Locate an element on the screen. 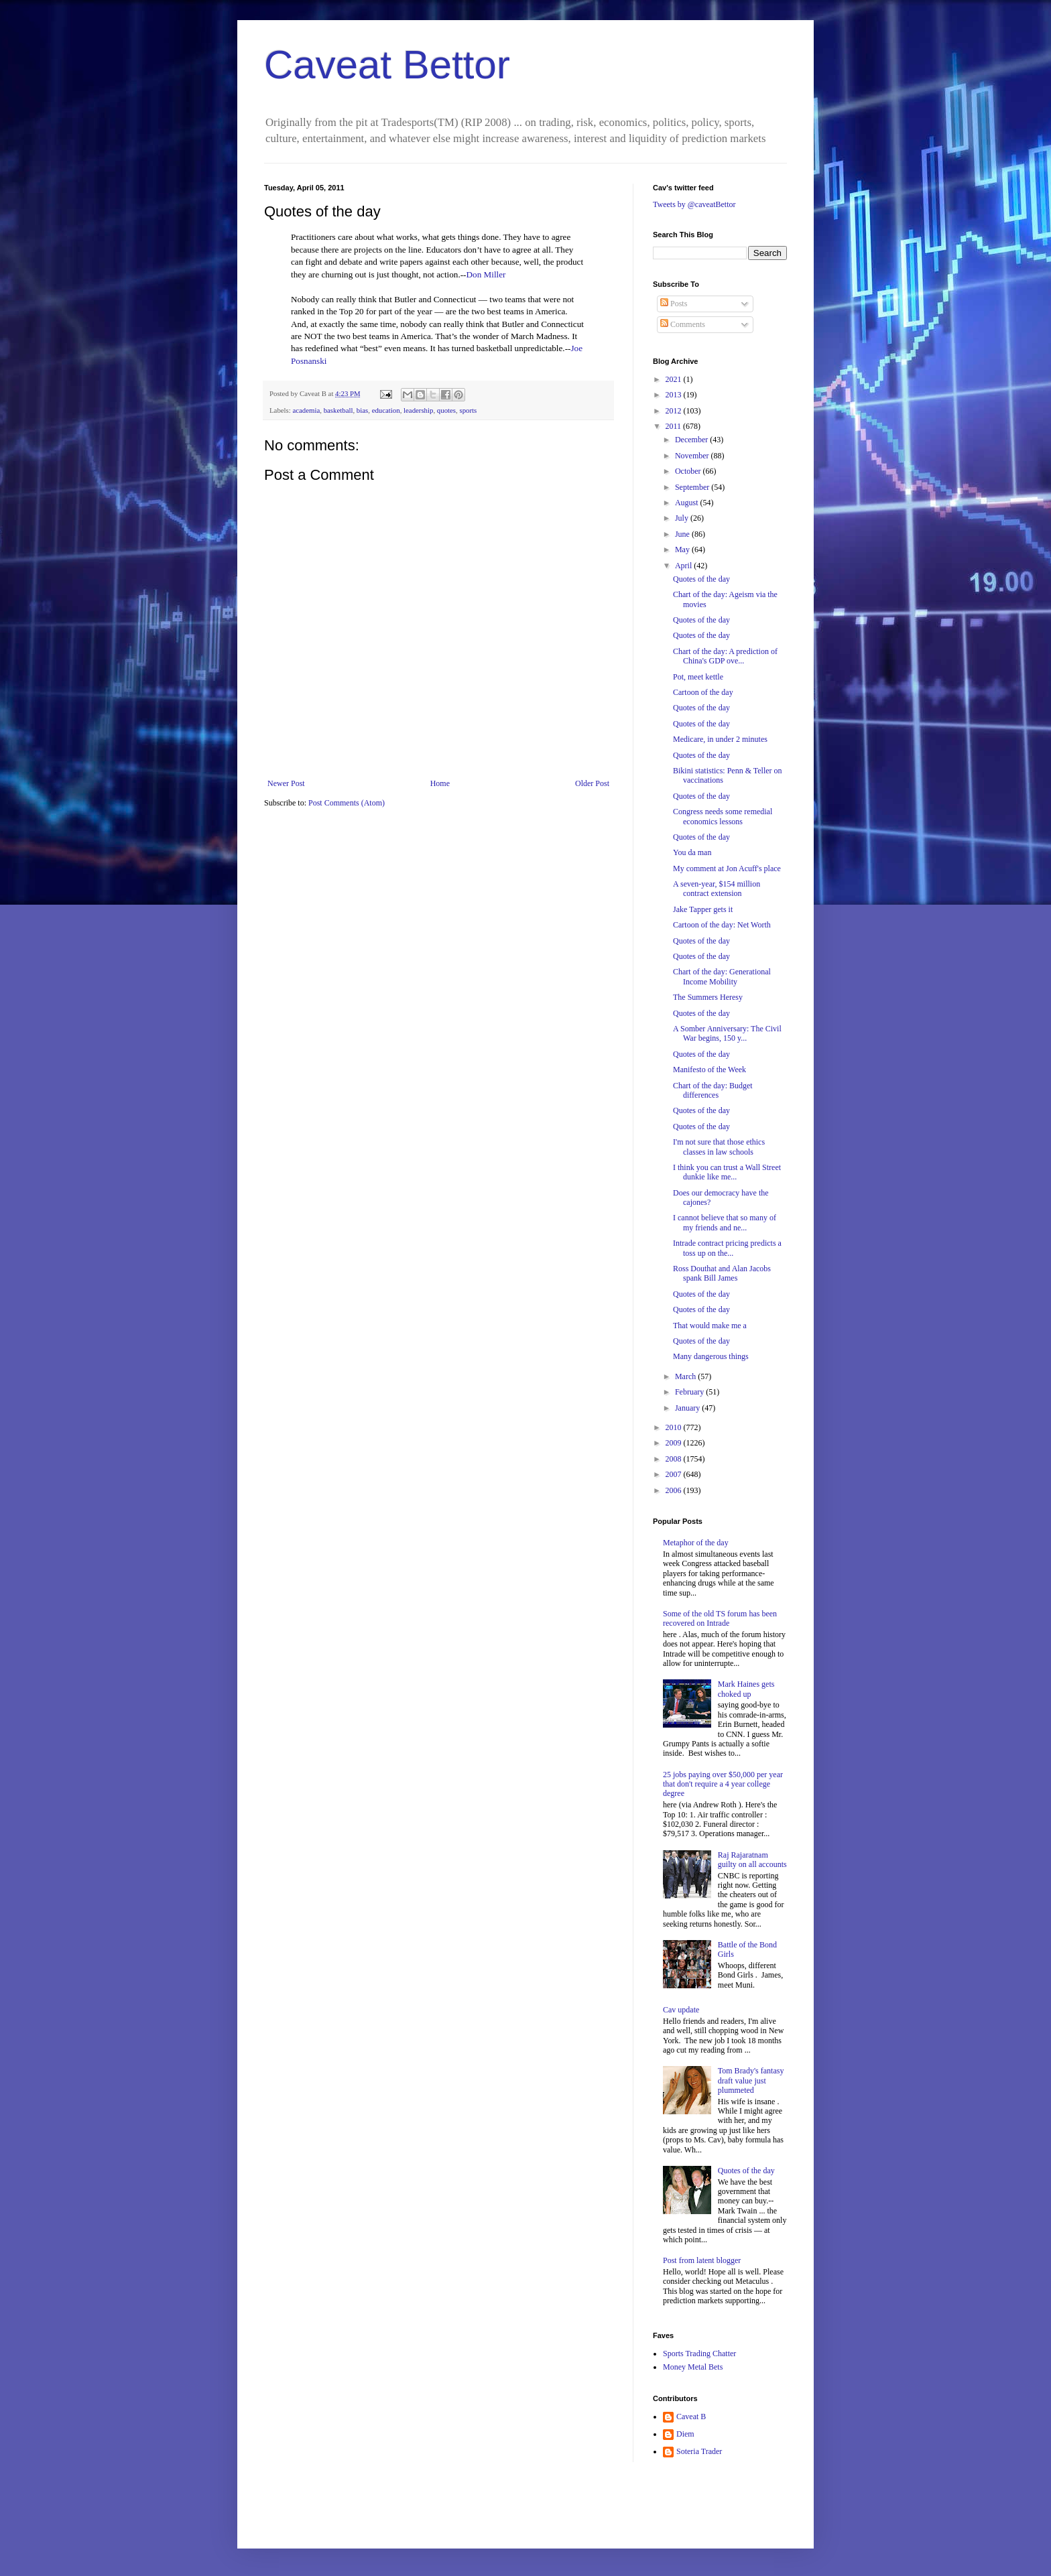 This screenshot has width=1051, height=2576. Money Metal Bets is located at coordinates (693, 2367).